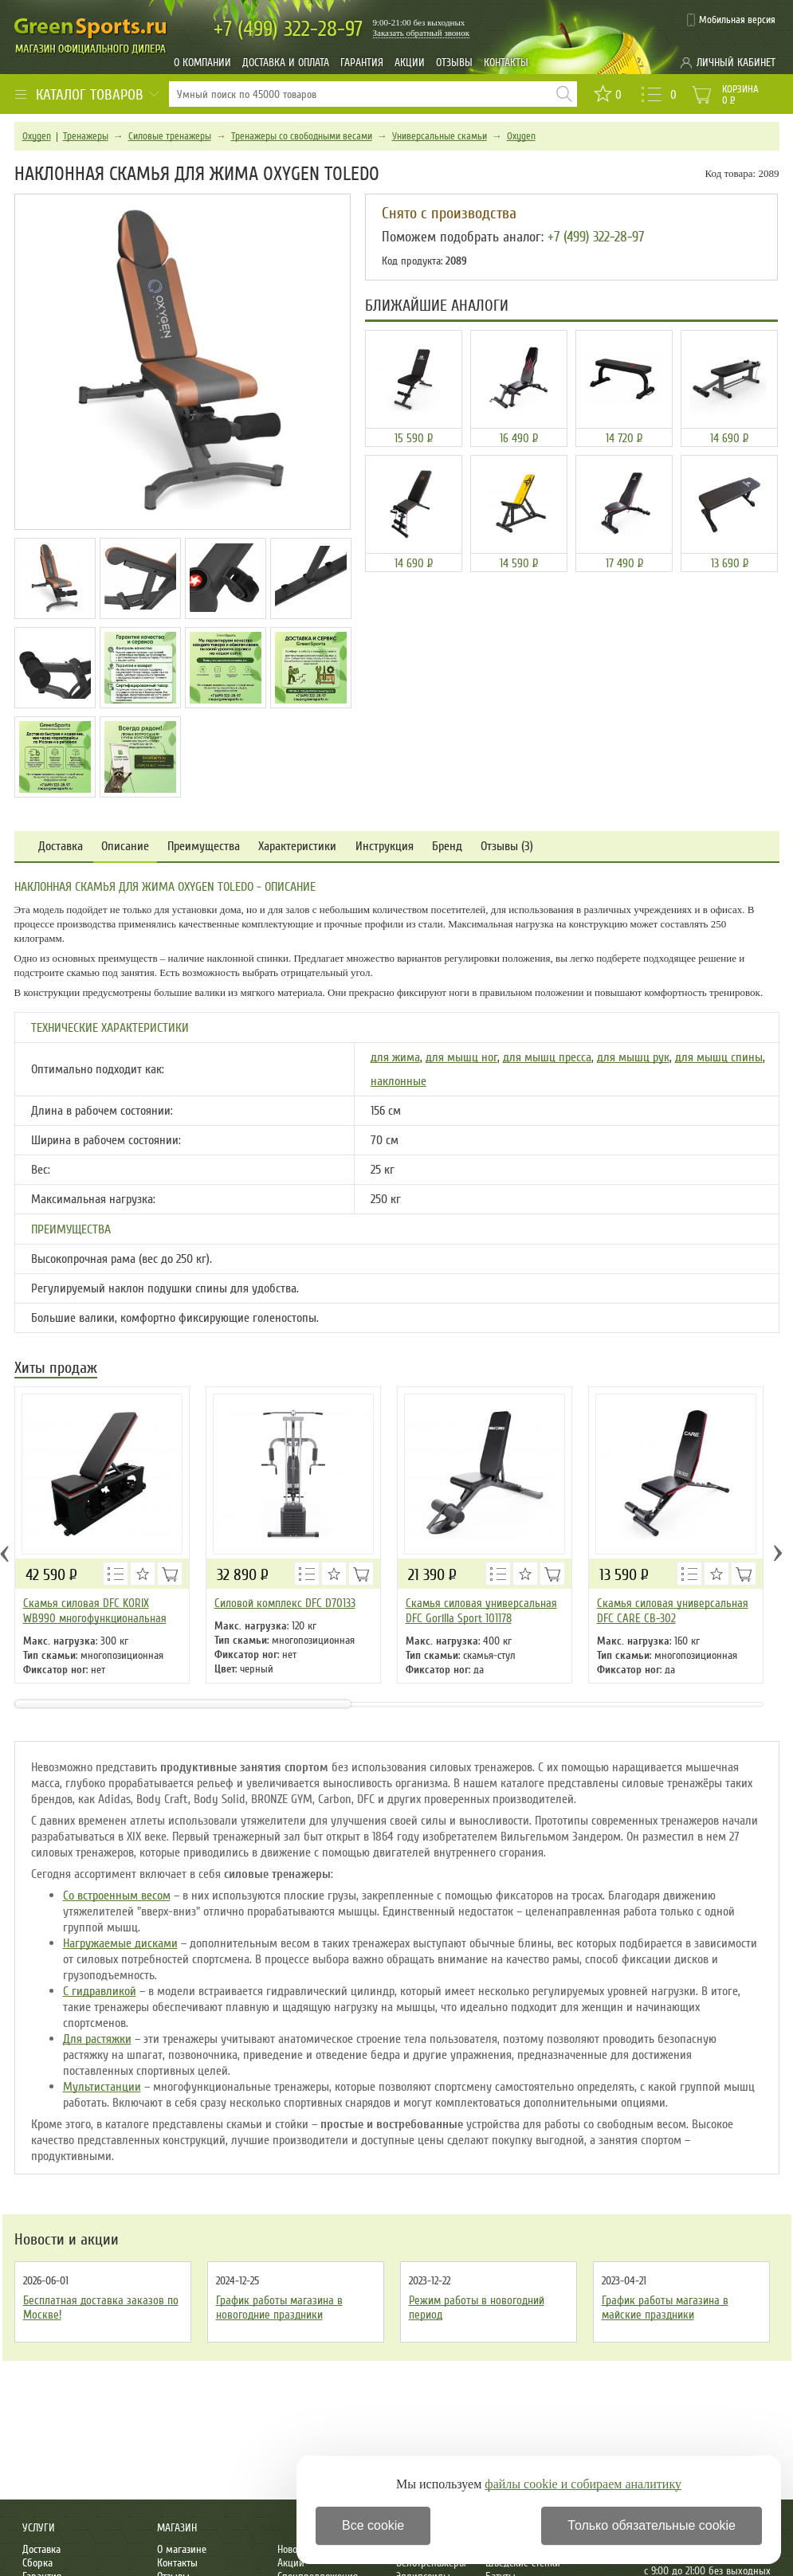 The width and height of the screenshot is (793, 2576). What do you see at coordinates (285, 62) in the screenshot?
I see `Доставка и оплата` at bounding box center [285, 62].